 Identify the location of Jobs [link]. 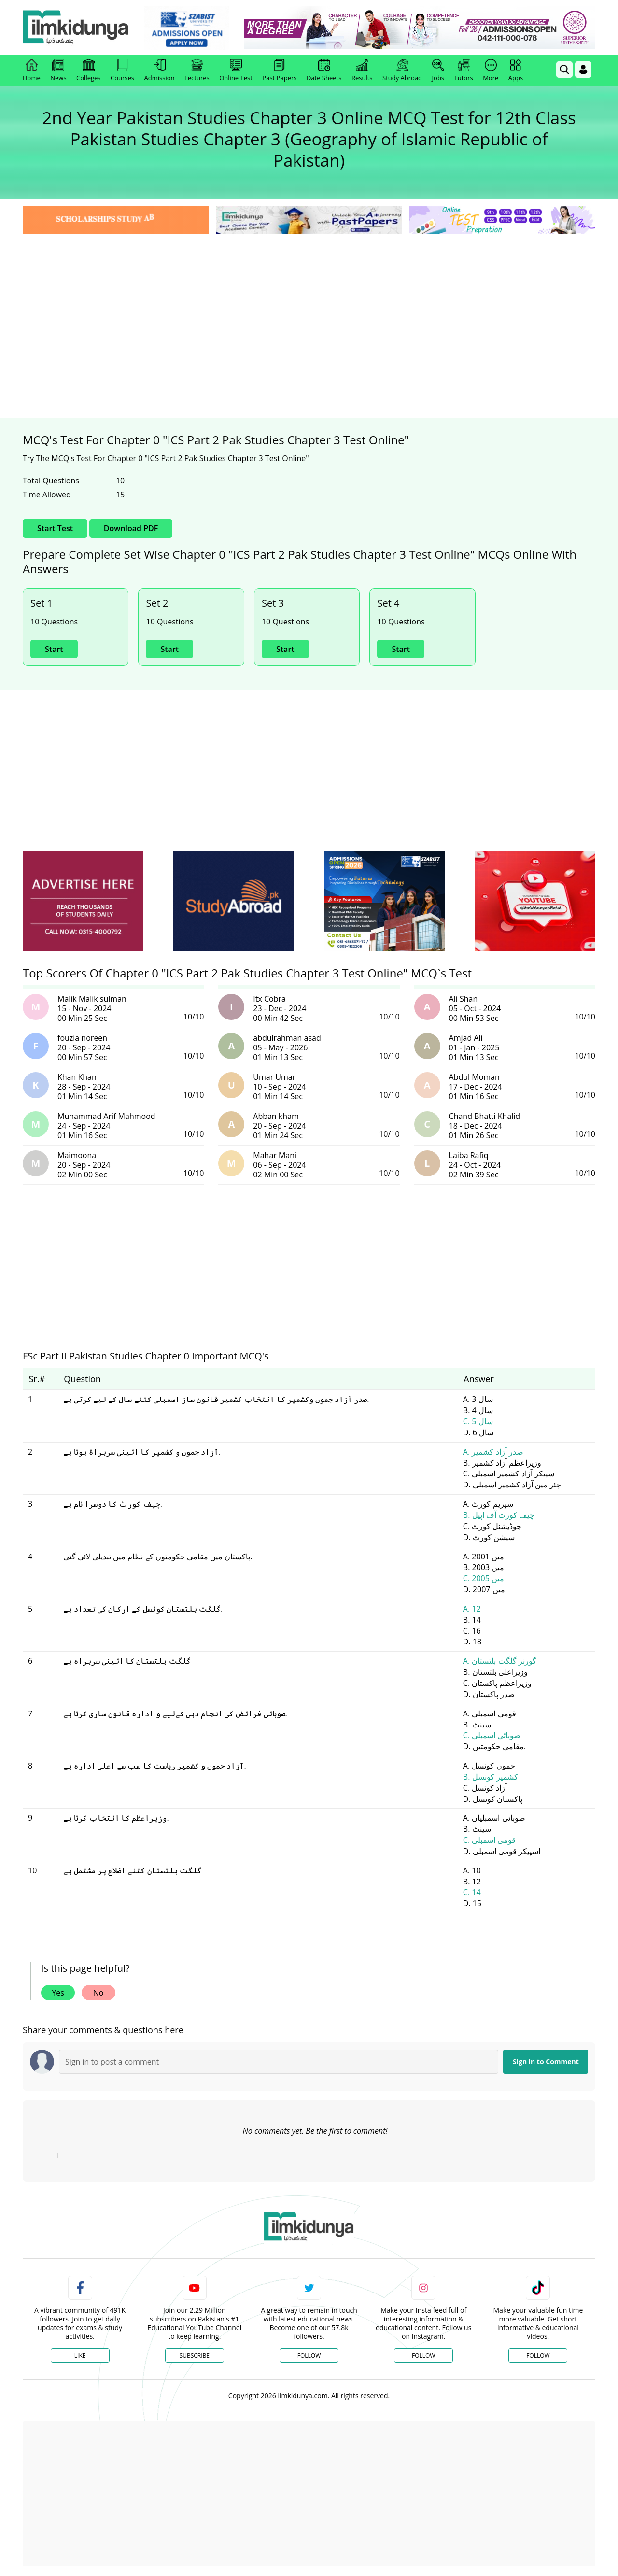
(438, 70).